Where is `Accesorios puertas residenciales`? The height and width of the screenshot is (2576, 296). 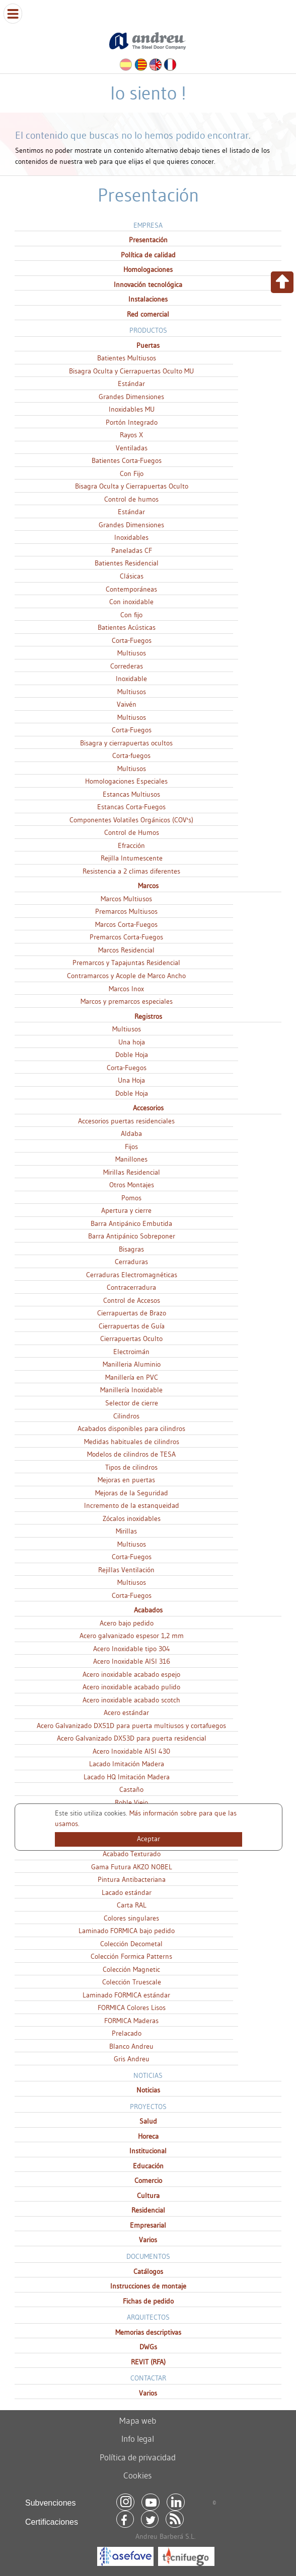
Accesorios puertas residenciales is located at coordinates (126, 1120).